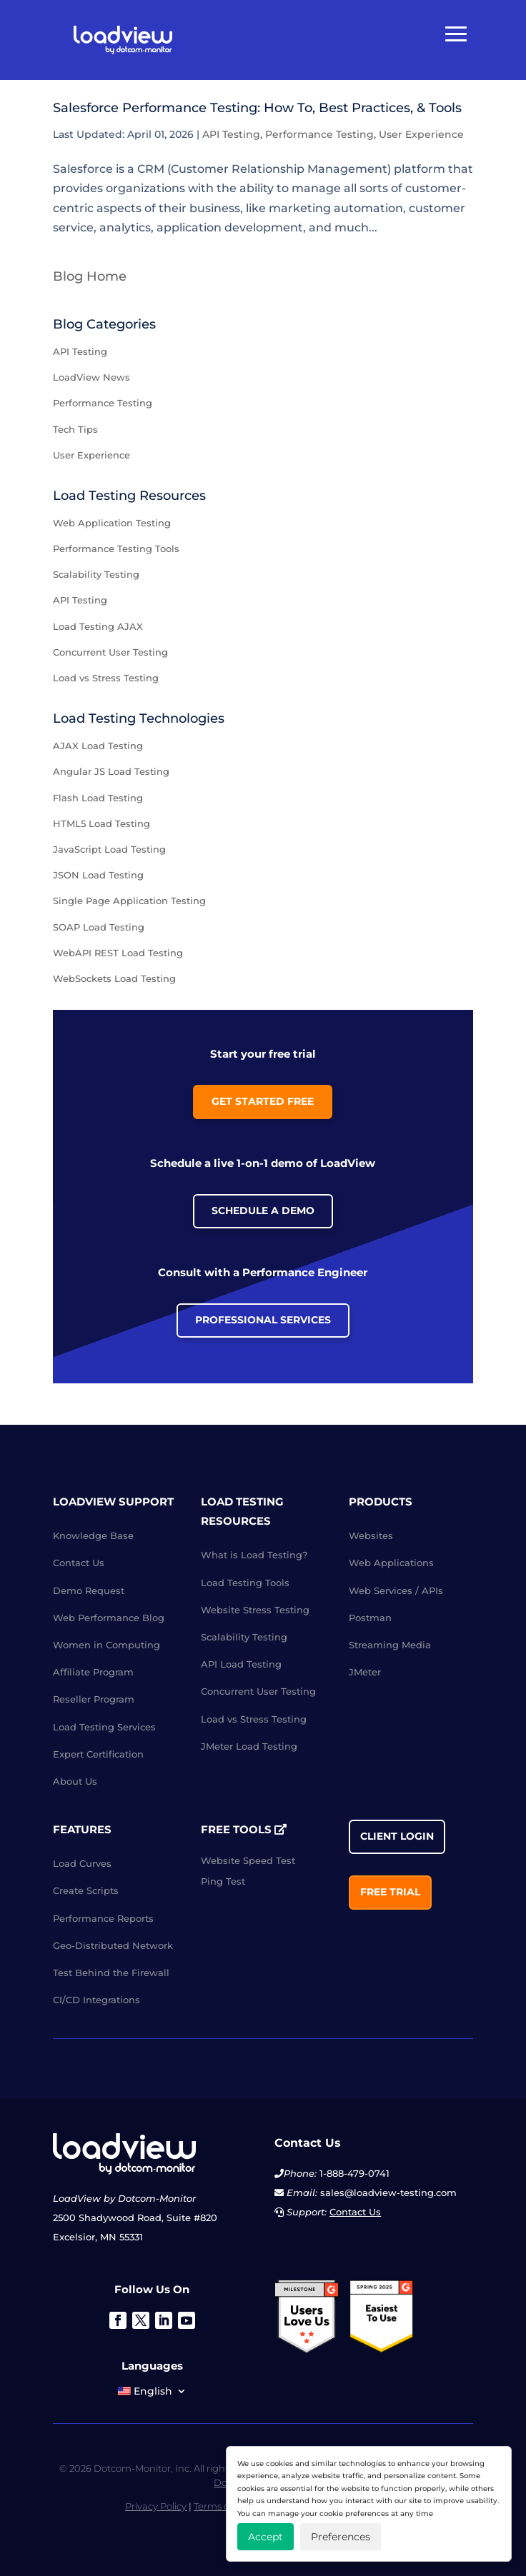  I want to click on JMeter Load Testing, so click(249, 1746).